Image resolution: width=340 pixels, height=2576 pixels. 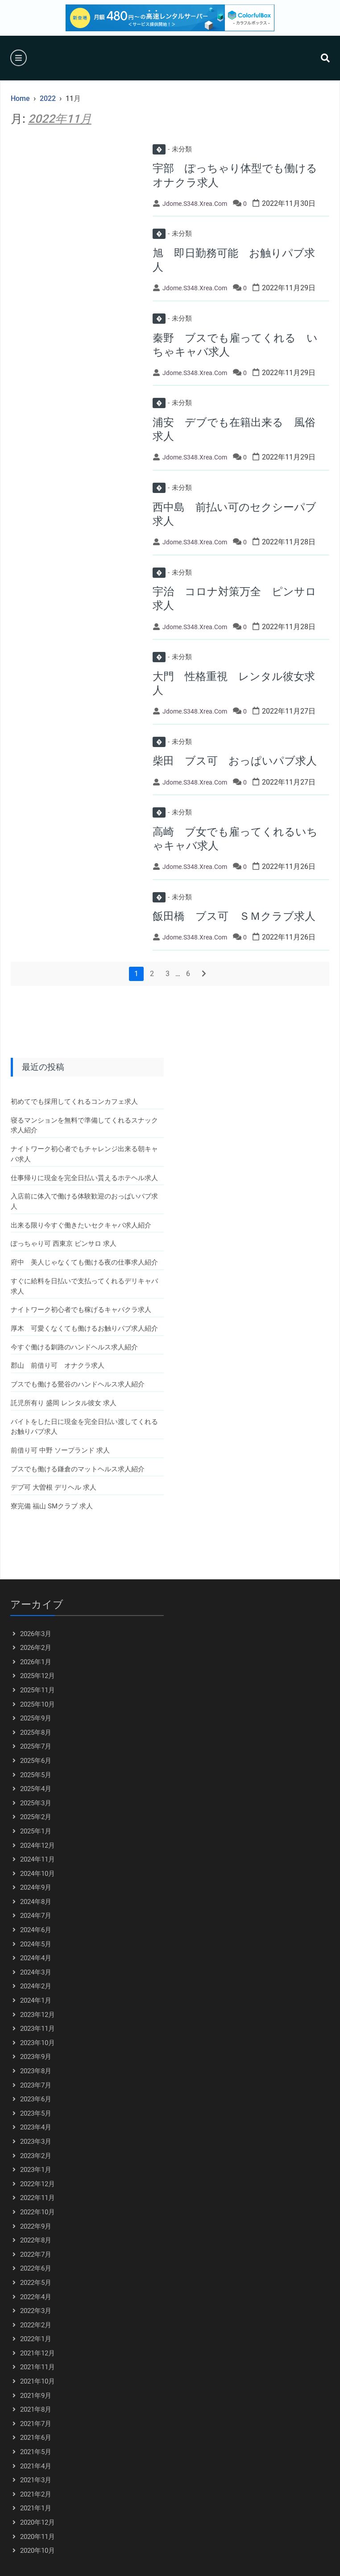 What do you see at coordinates (35, 2254) in the screenshot?
I see `2022年7月` at bounding box center [35, 2254].